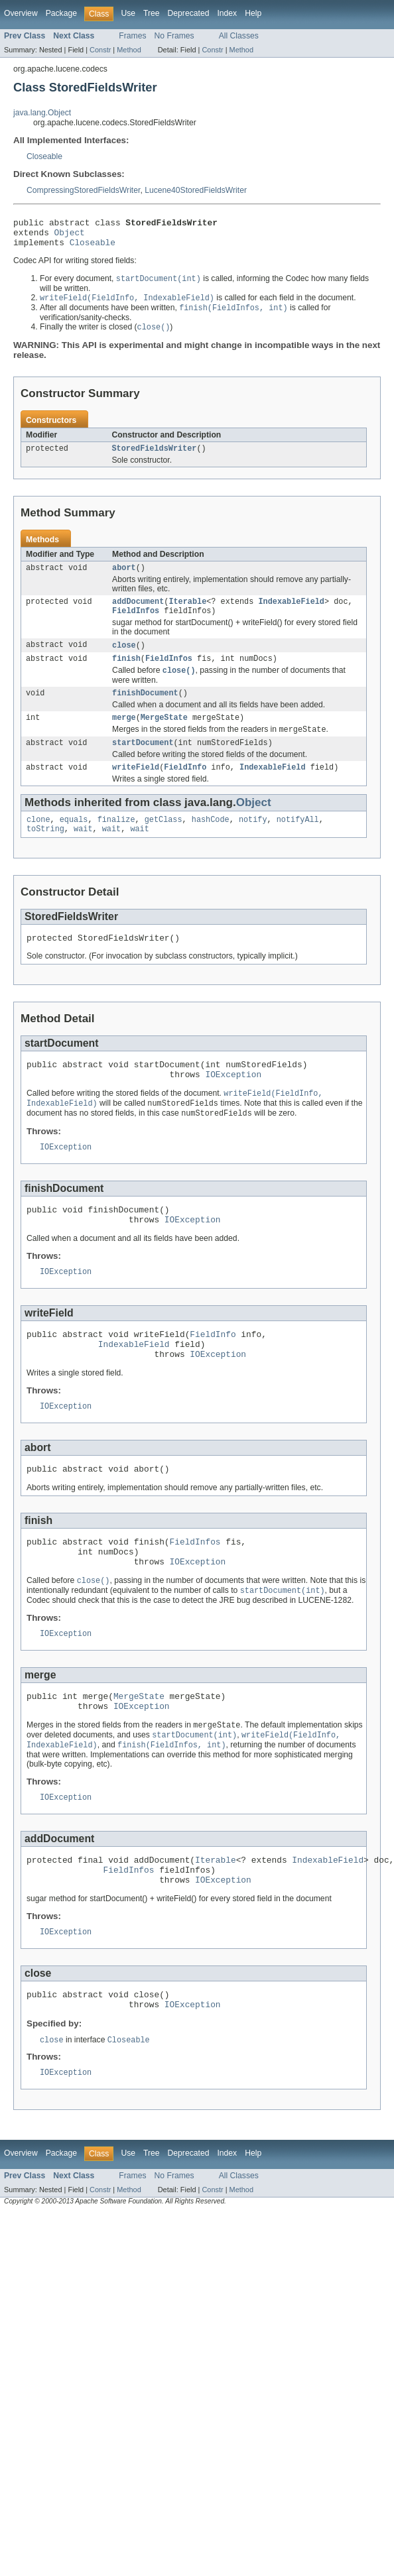 Image resolution: width=394 pixels, height=2576 pixels. I want to click on StoredFieldsWriter, so click(154, 458).